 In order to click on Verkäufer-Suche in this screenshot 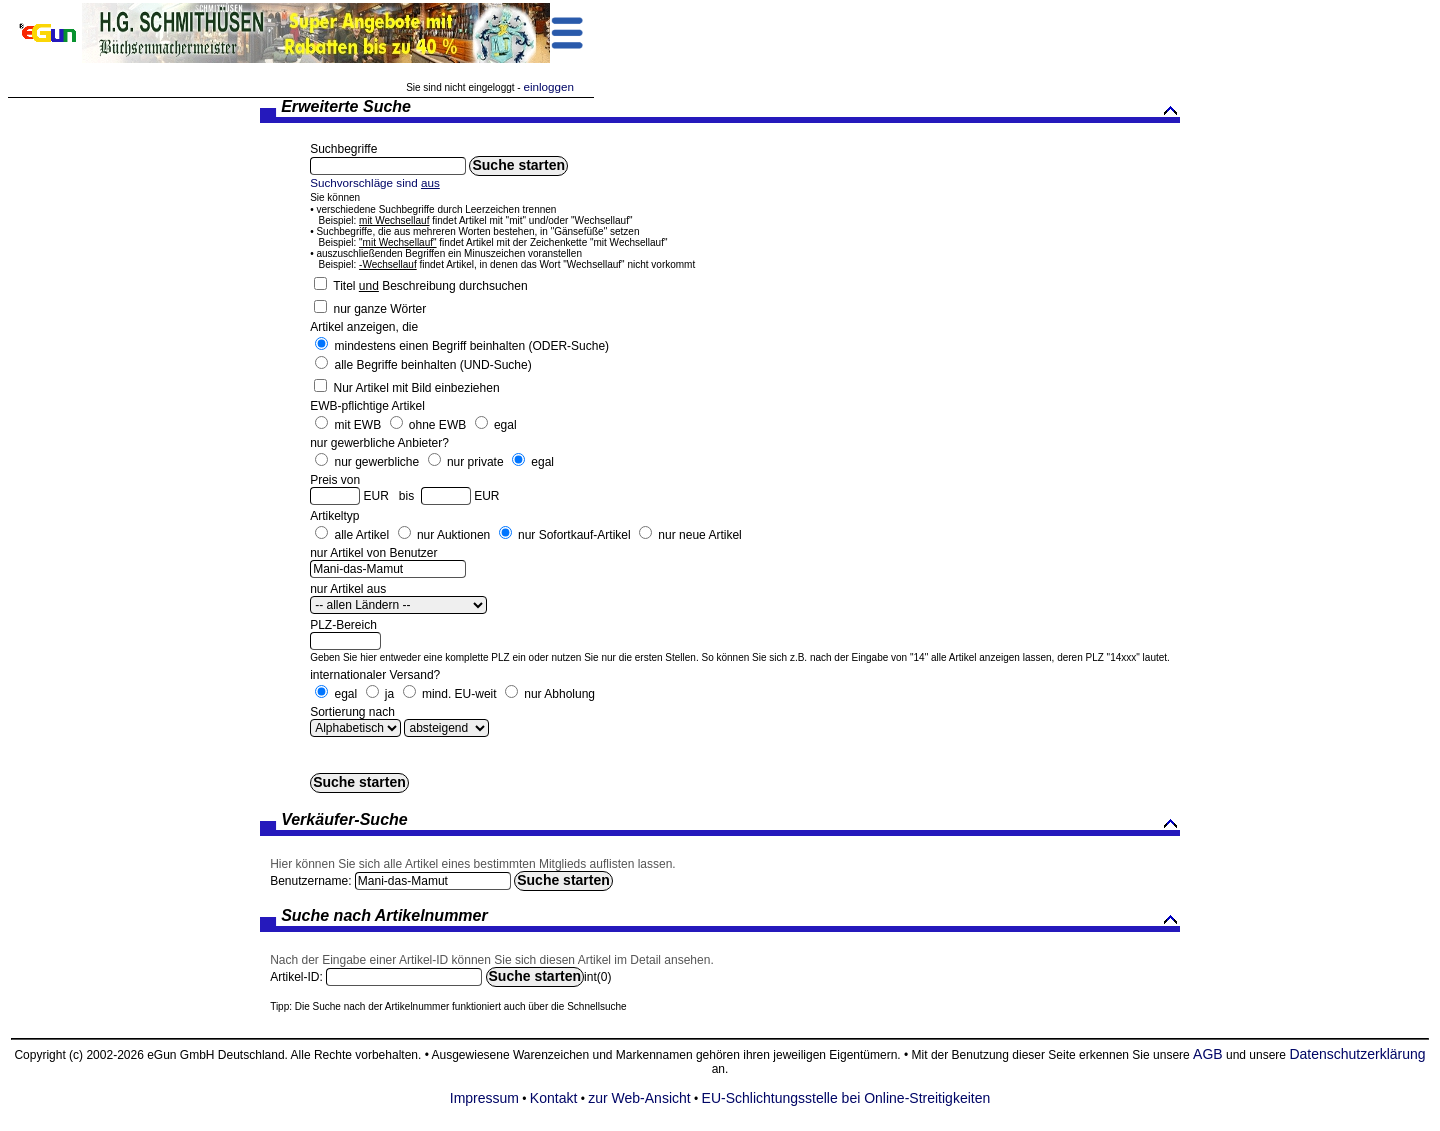, I will do `click(730, 821)`.